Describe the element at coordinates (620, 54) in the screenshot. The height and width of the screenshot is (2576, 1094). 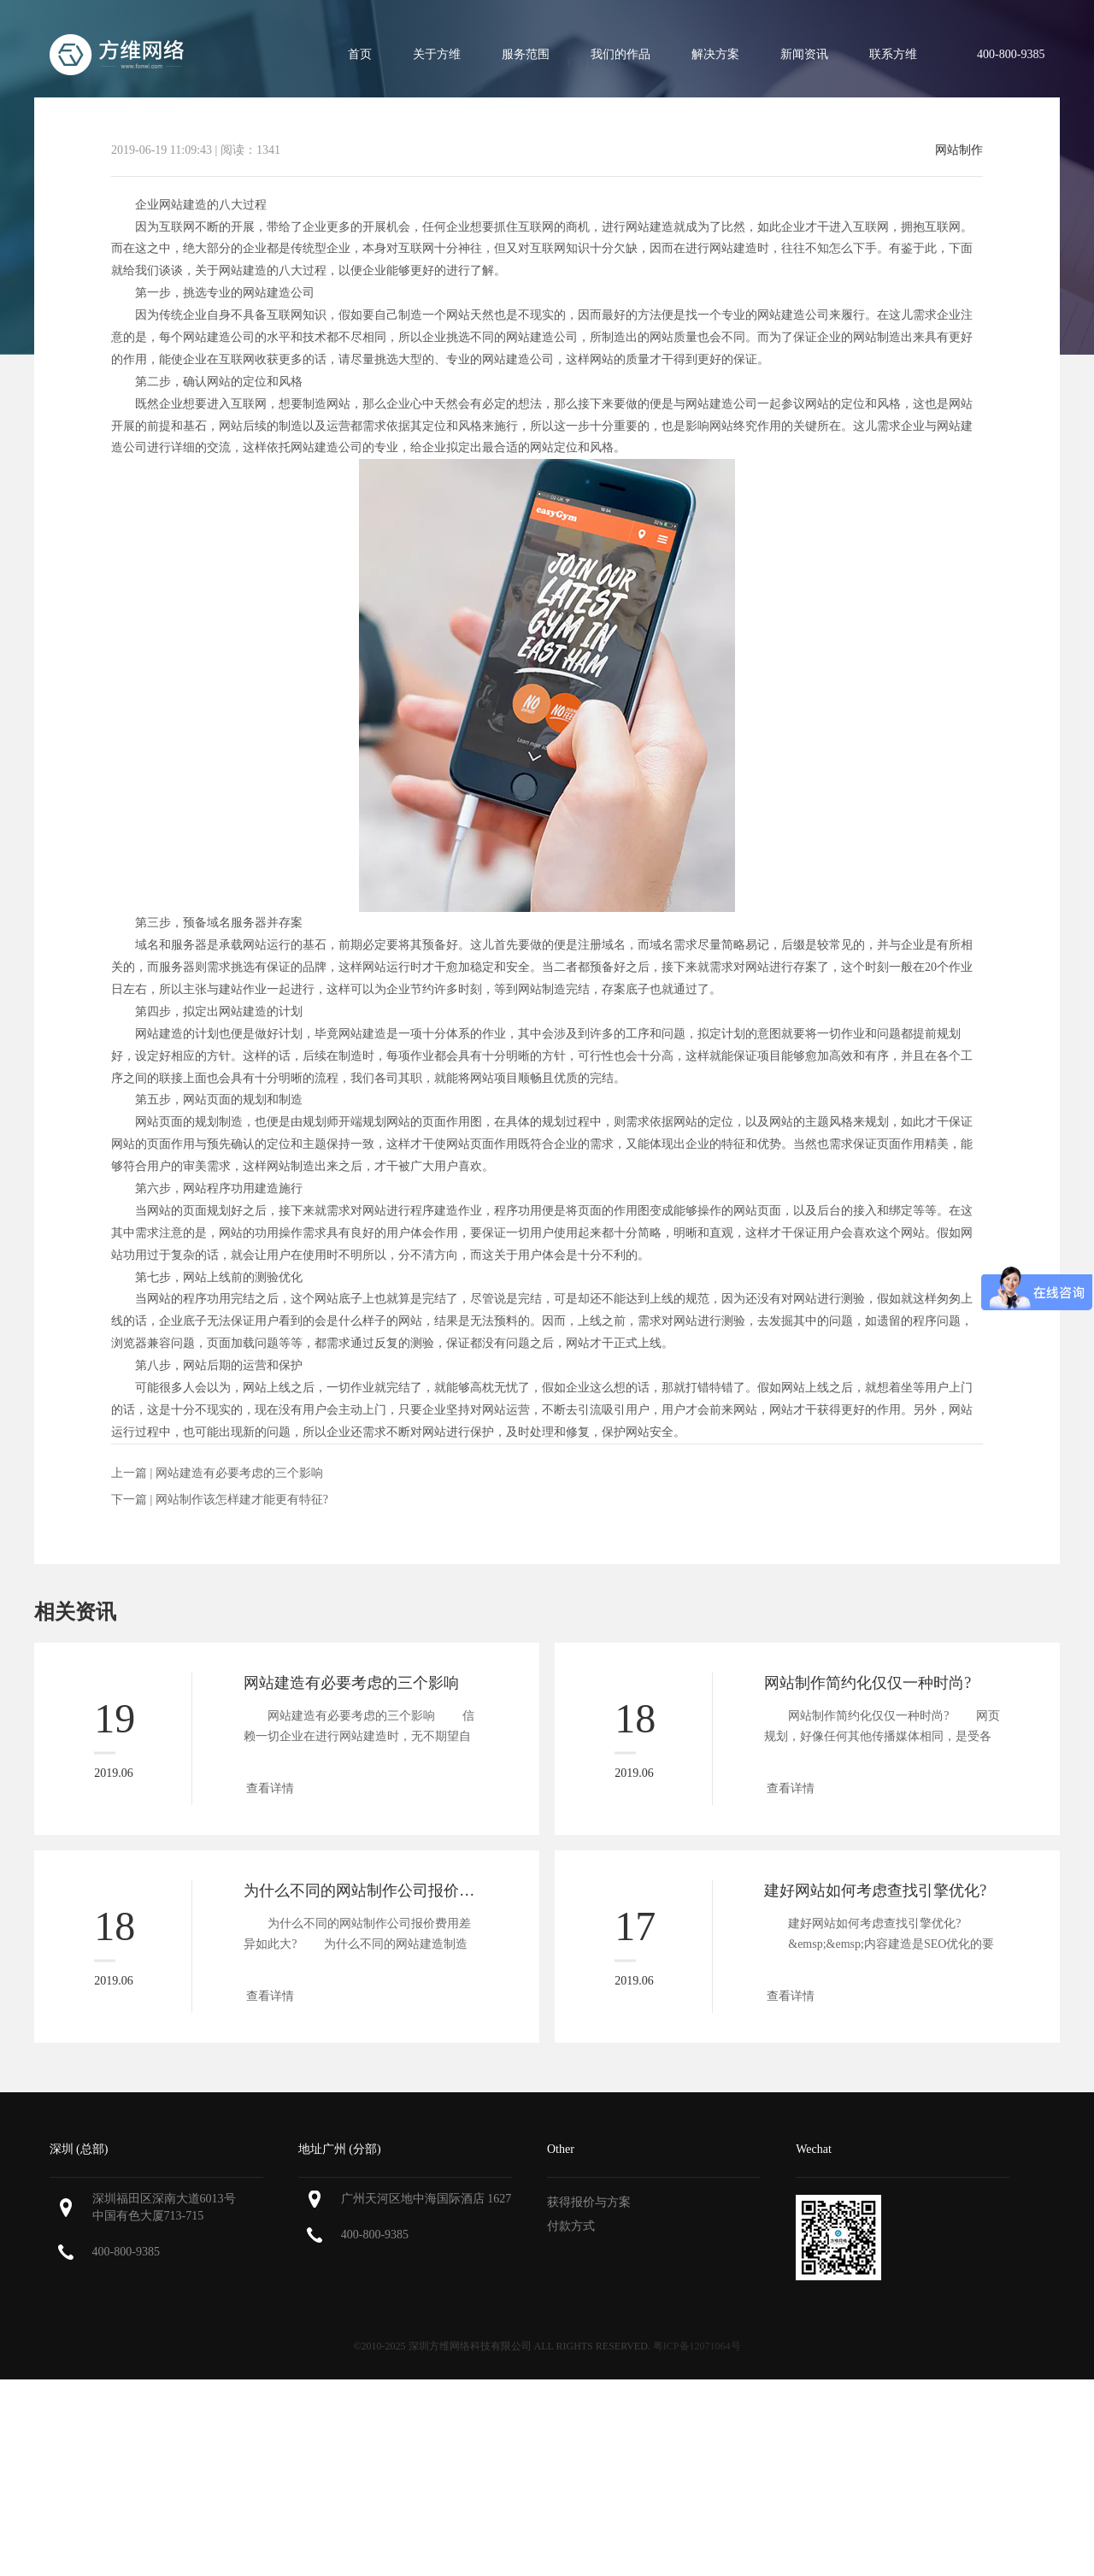
I see `我们的作品` at that location.